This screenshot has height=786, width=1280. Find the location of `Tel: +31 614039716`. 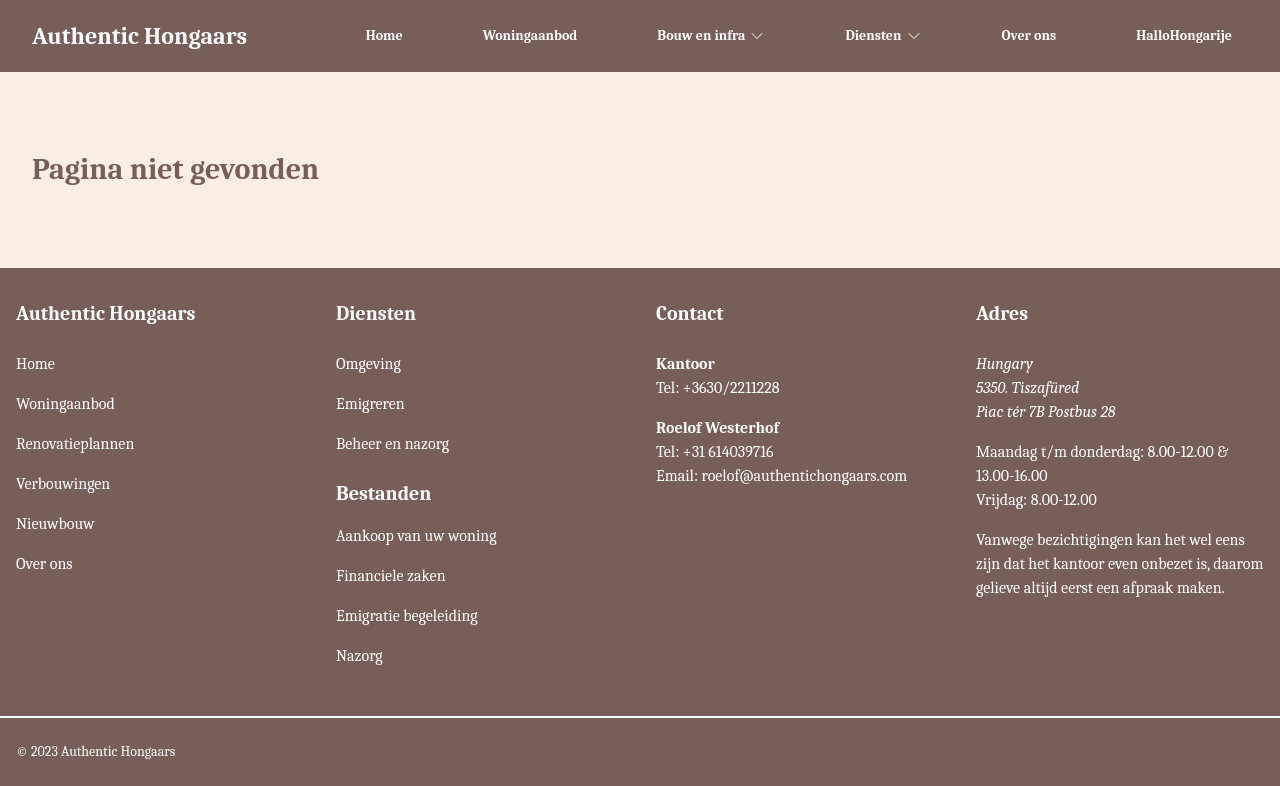

Tel: +31 614039716 is located at coordinates (715, 452).